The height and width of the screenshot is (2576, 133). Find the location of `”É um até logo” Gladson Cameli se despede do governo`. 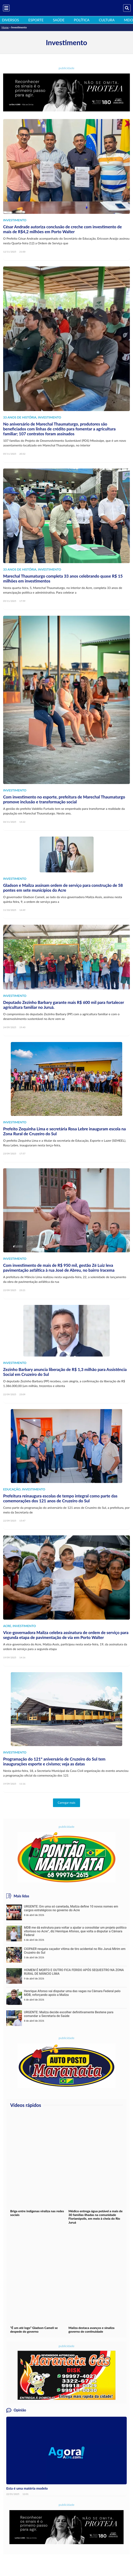

”É um até logo” Gladson Cameli se despede do governo is located at coordinates (34, 2329).